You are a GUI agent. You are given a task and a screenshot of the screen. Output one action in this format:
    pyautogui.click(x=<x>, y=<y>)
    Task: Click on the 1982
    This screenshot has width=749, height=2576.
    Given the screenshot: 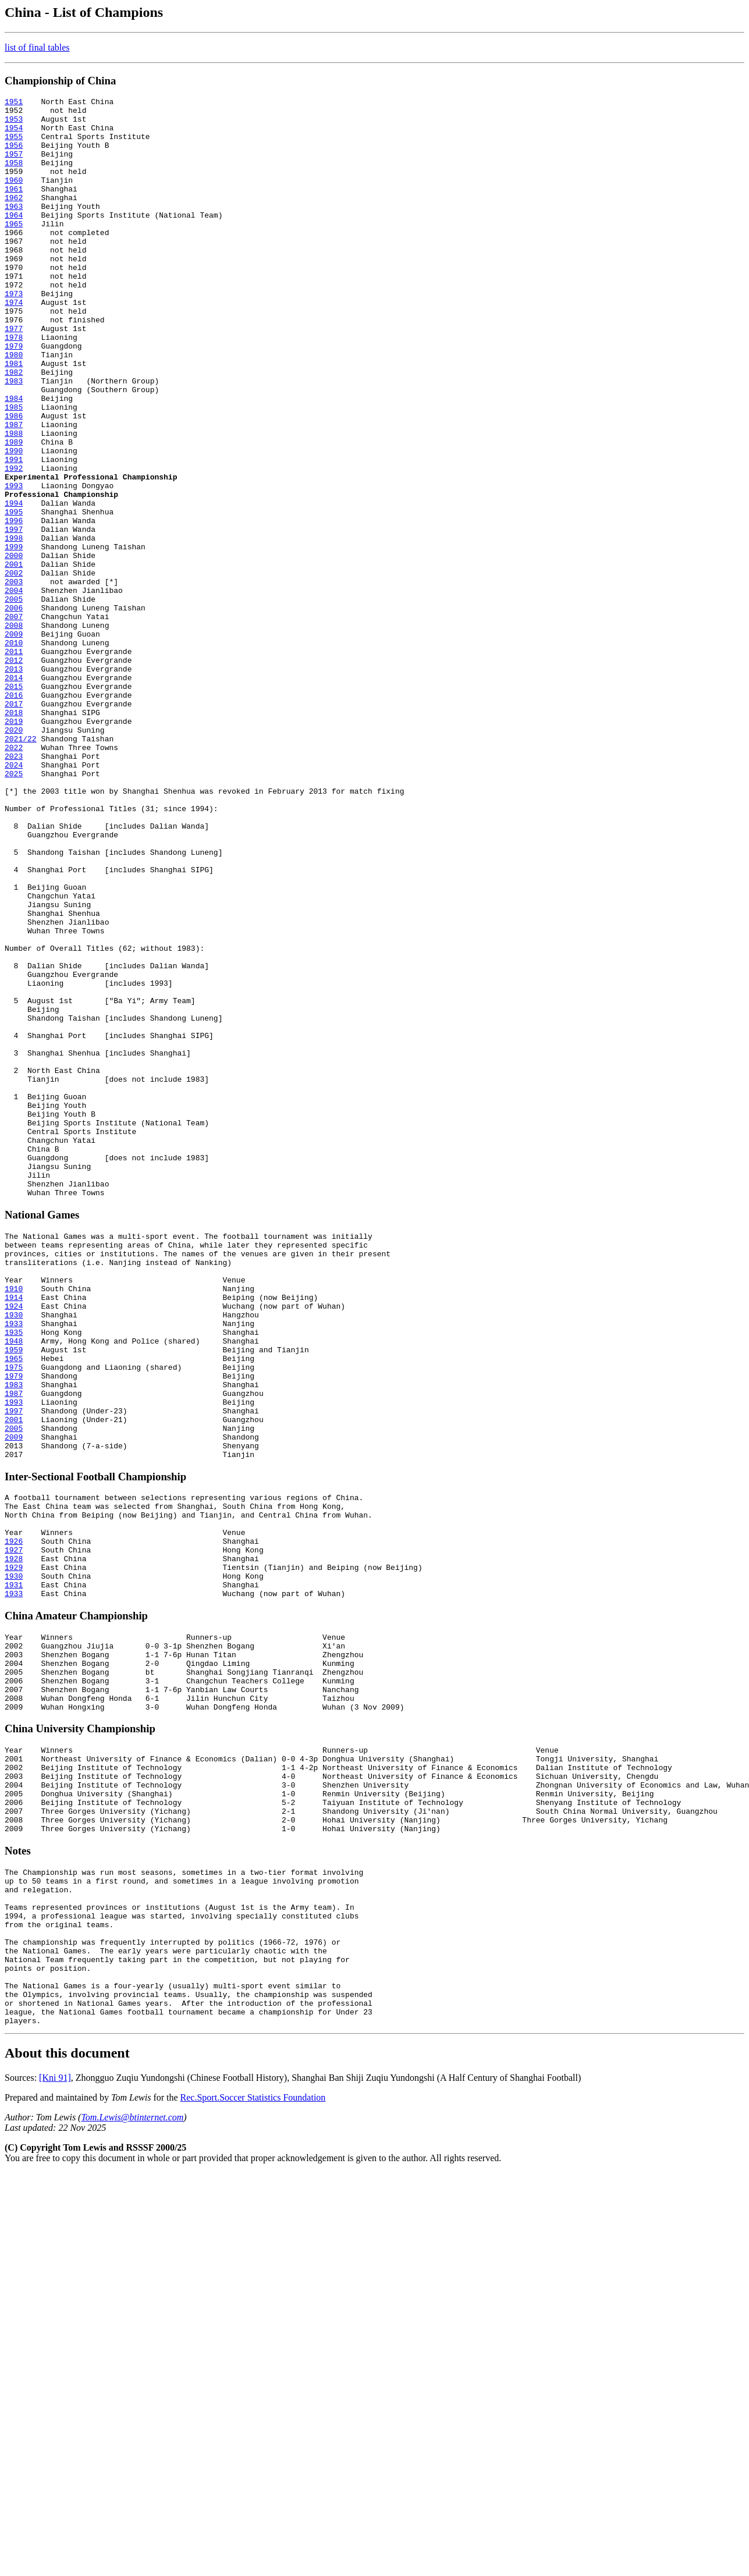 What is the action you would take?
    pyautogui.click(x=14, y=427)
    